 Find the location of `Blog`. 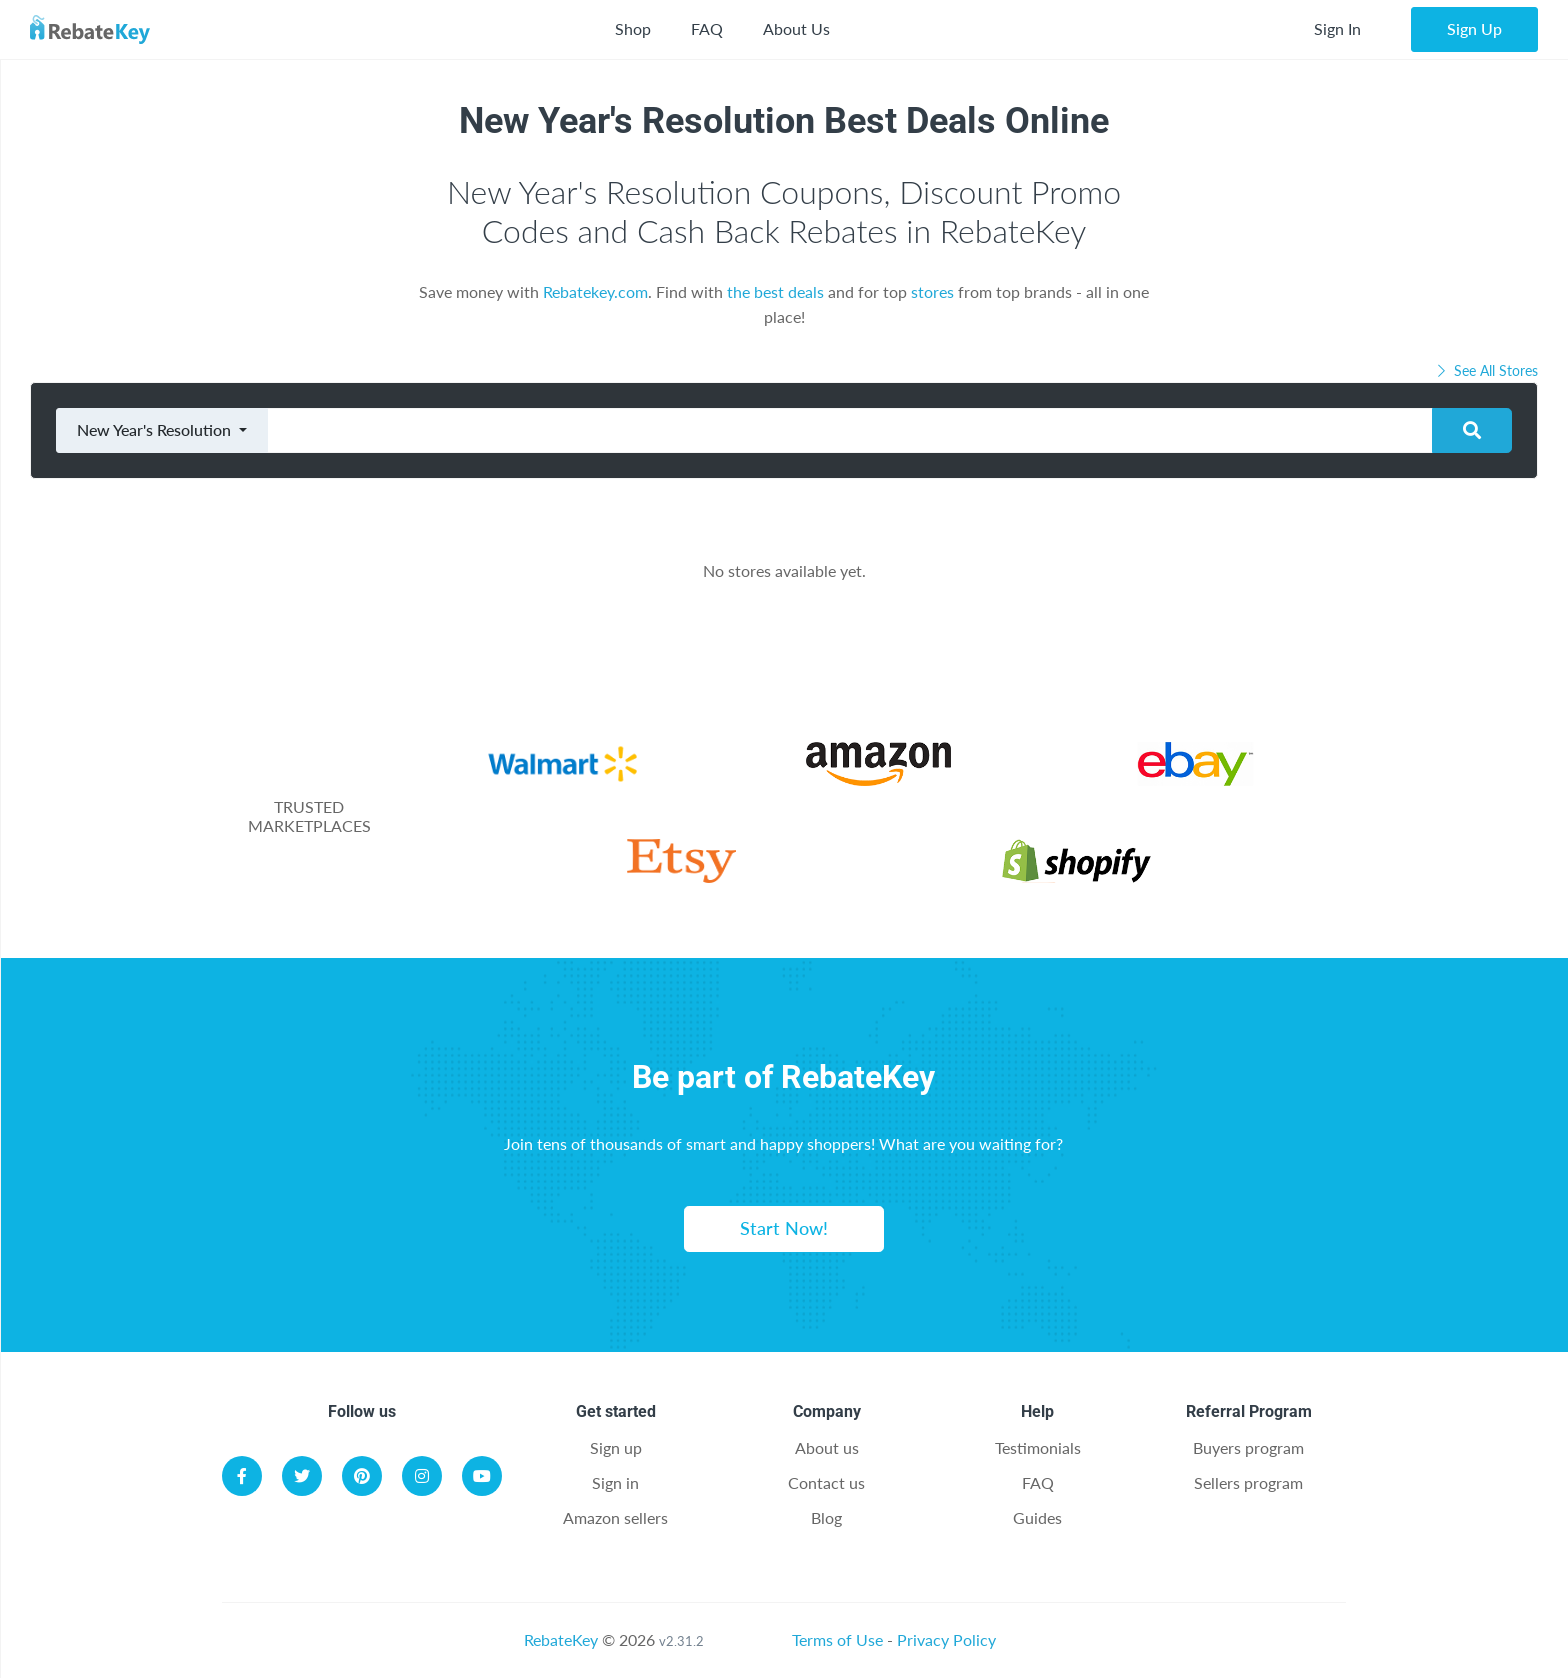

Blog is located at coordinates (826, 1517).